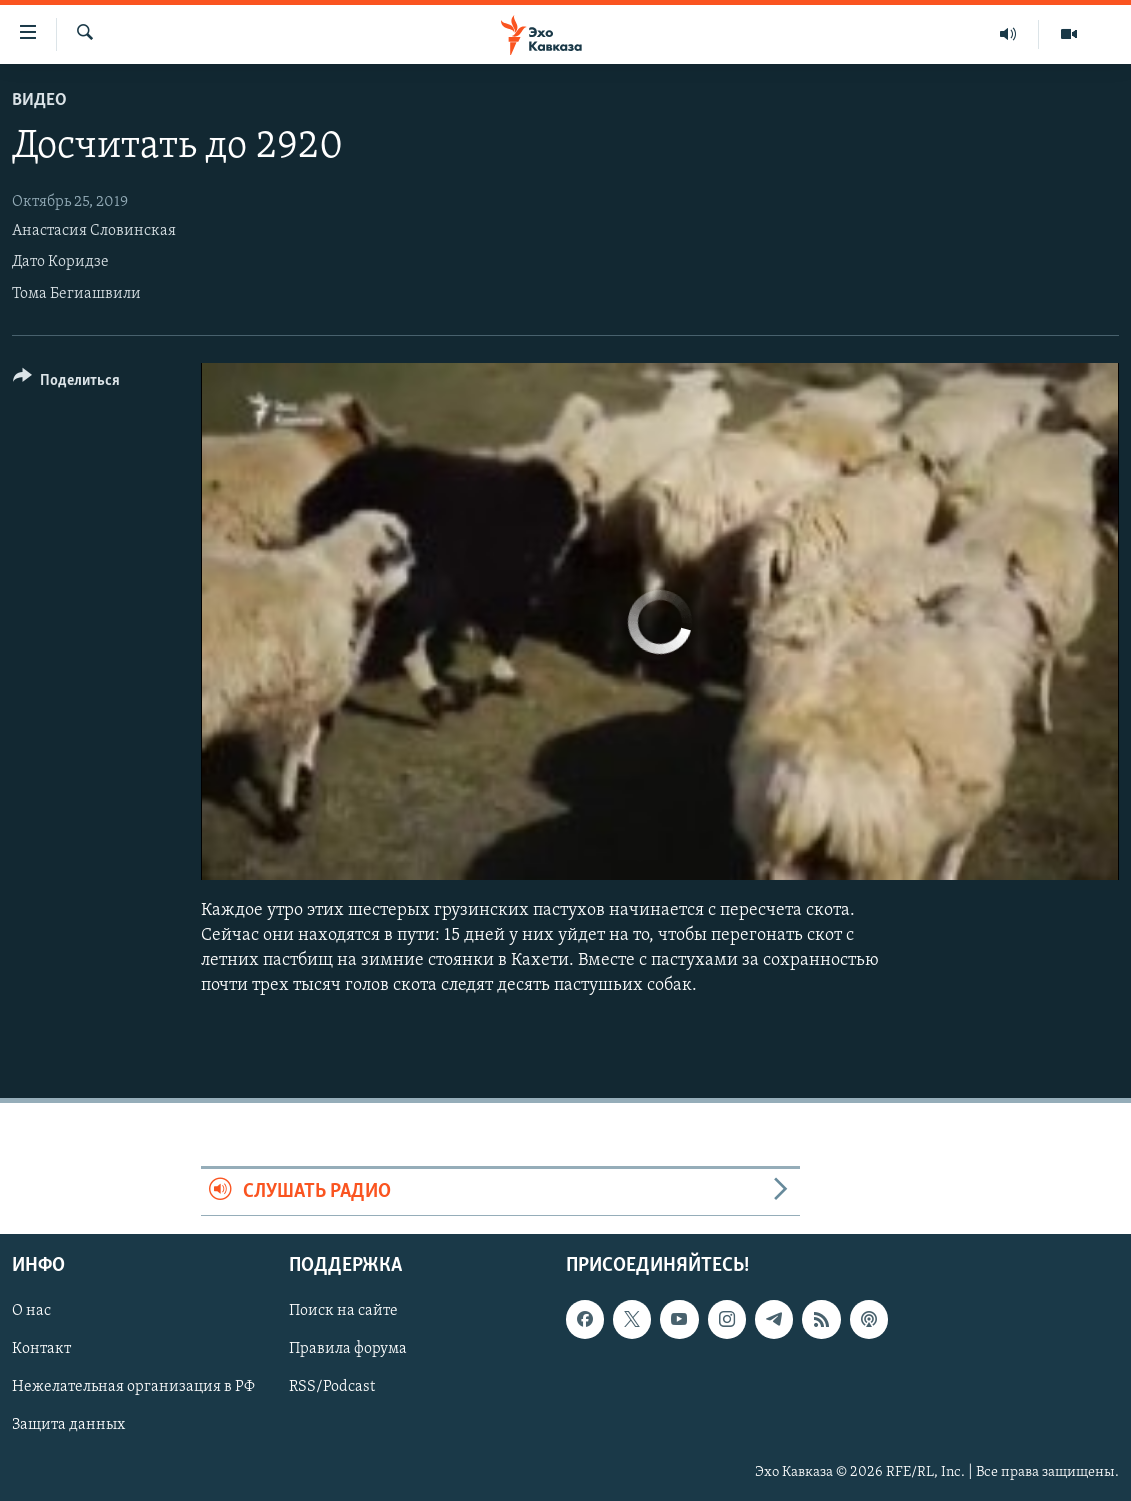  I want to click on Поиск на сайте, so click(343, 1311).